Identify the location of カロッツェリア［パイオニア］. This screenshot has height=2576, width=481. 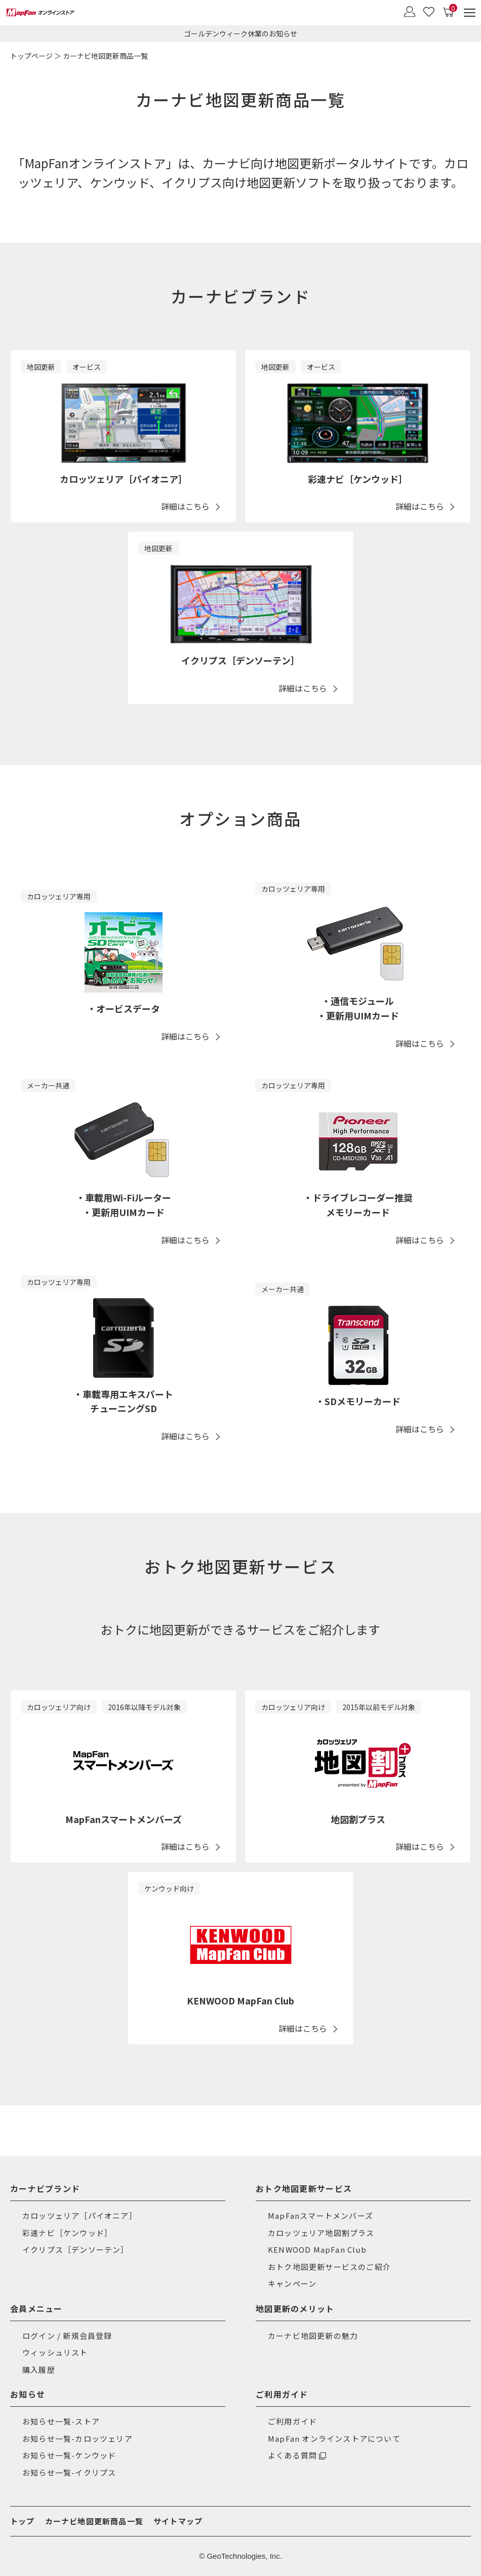
(79, 2215).